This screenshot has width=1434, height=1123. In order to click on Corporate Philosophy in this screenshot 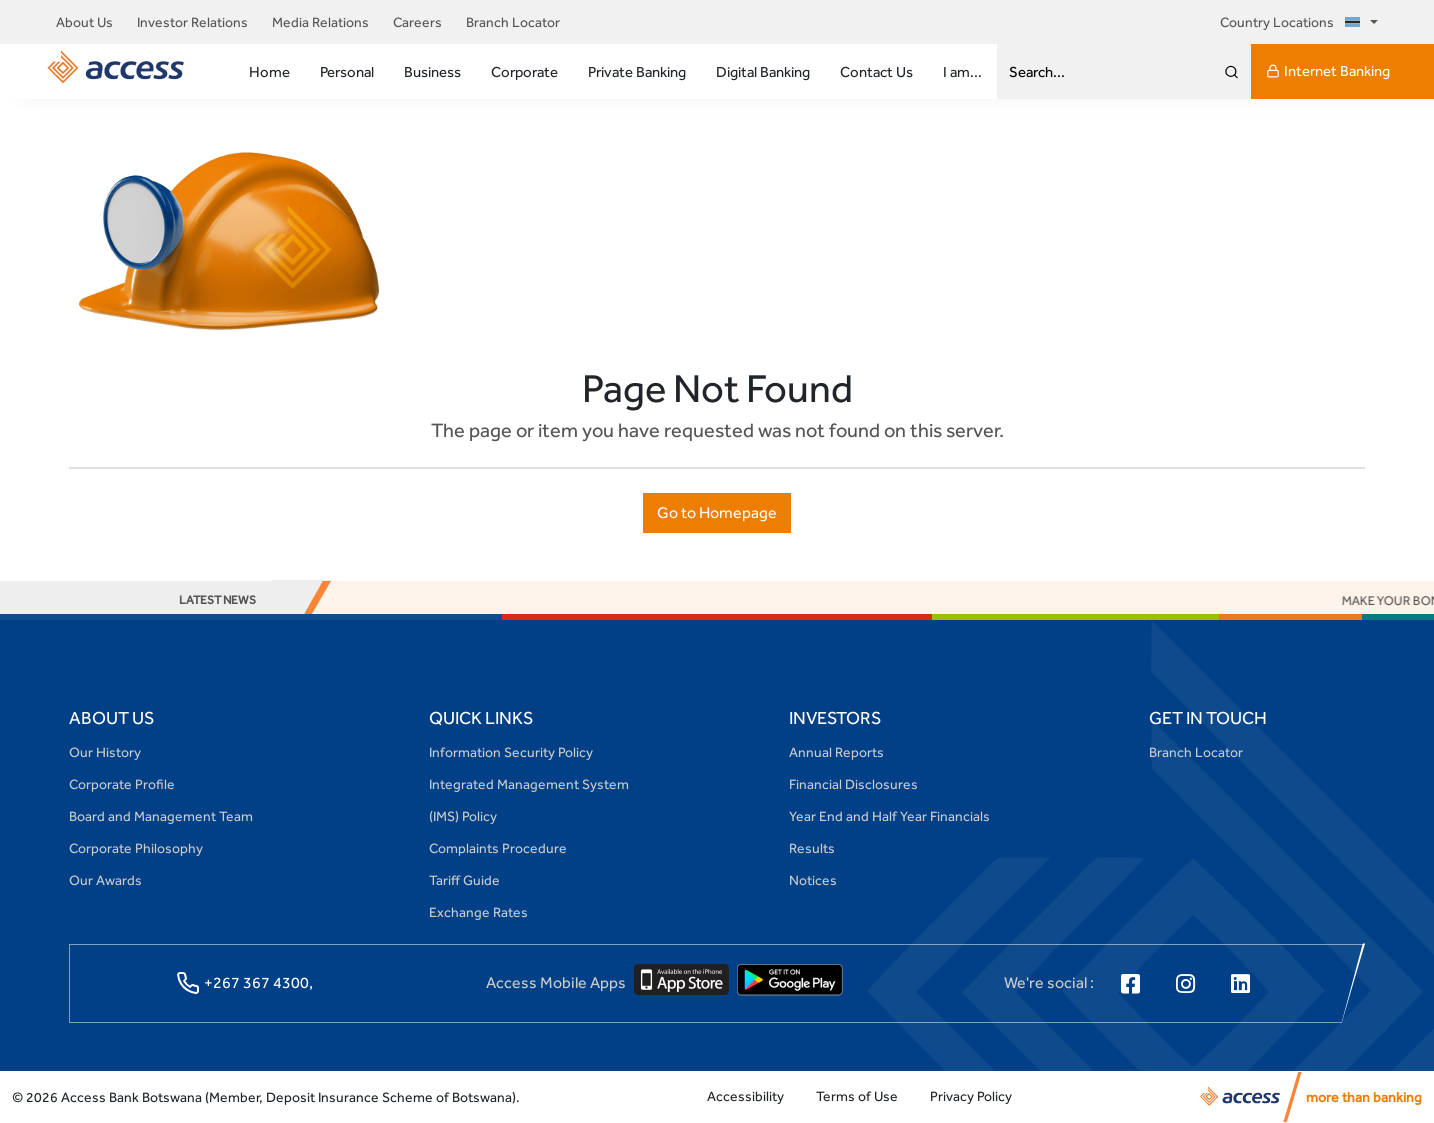, I will do `click(136, 848)`.